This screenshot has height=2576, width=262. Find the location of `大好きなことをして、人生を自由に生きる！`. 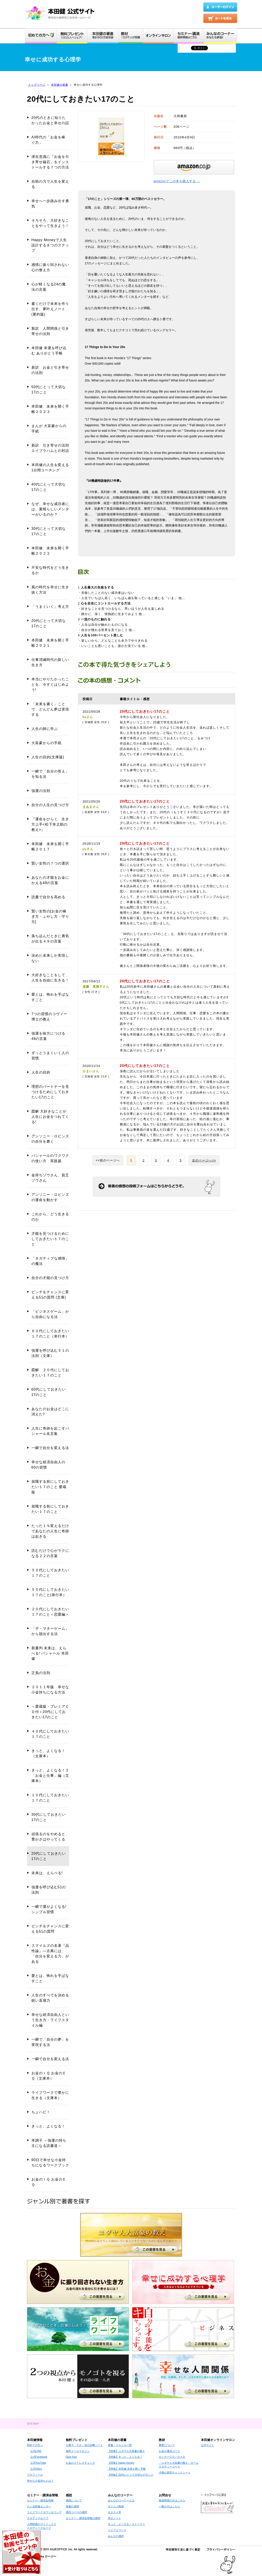

大好きなことをして、人生を自由に生きる！ is located at coordinates (50, 977).